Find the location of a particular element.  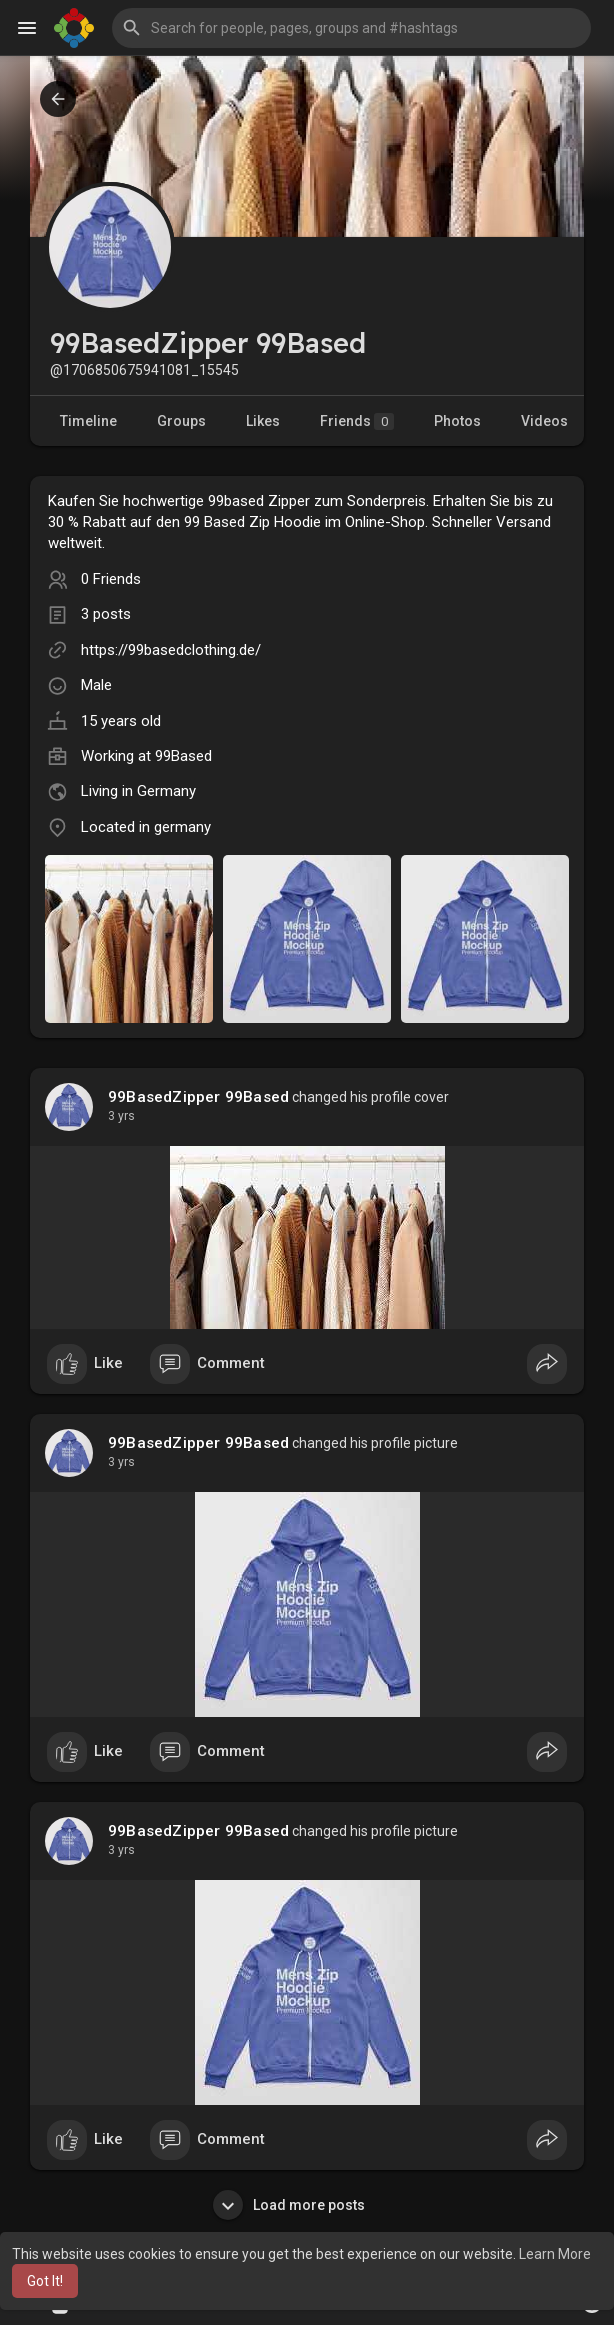

Likes is located at coordinates (263, 421).